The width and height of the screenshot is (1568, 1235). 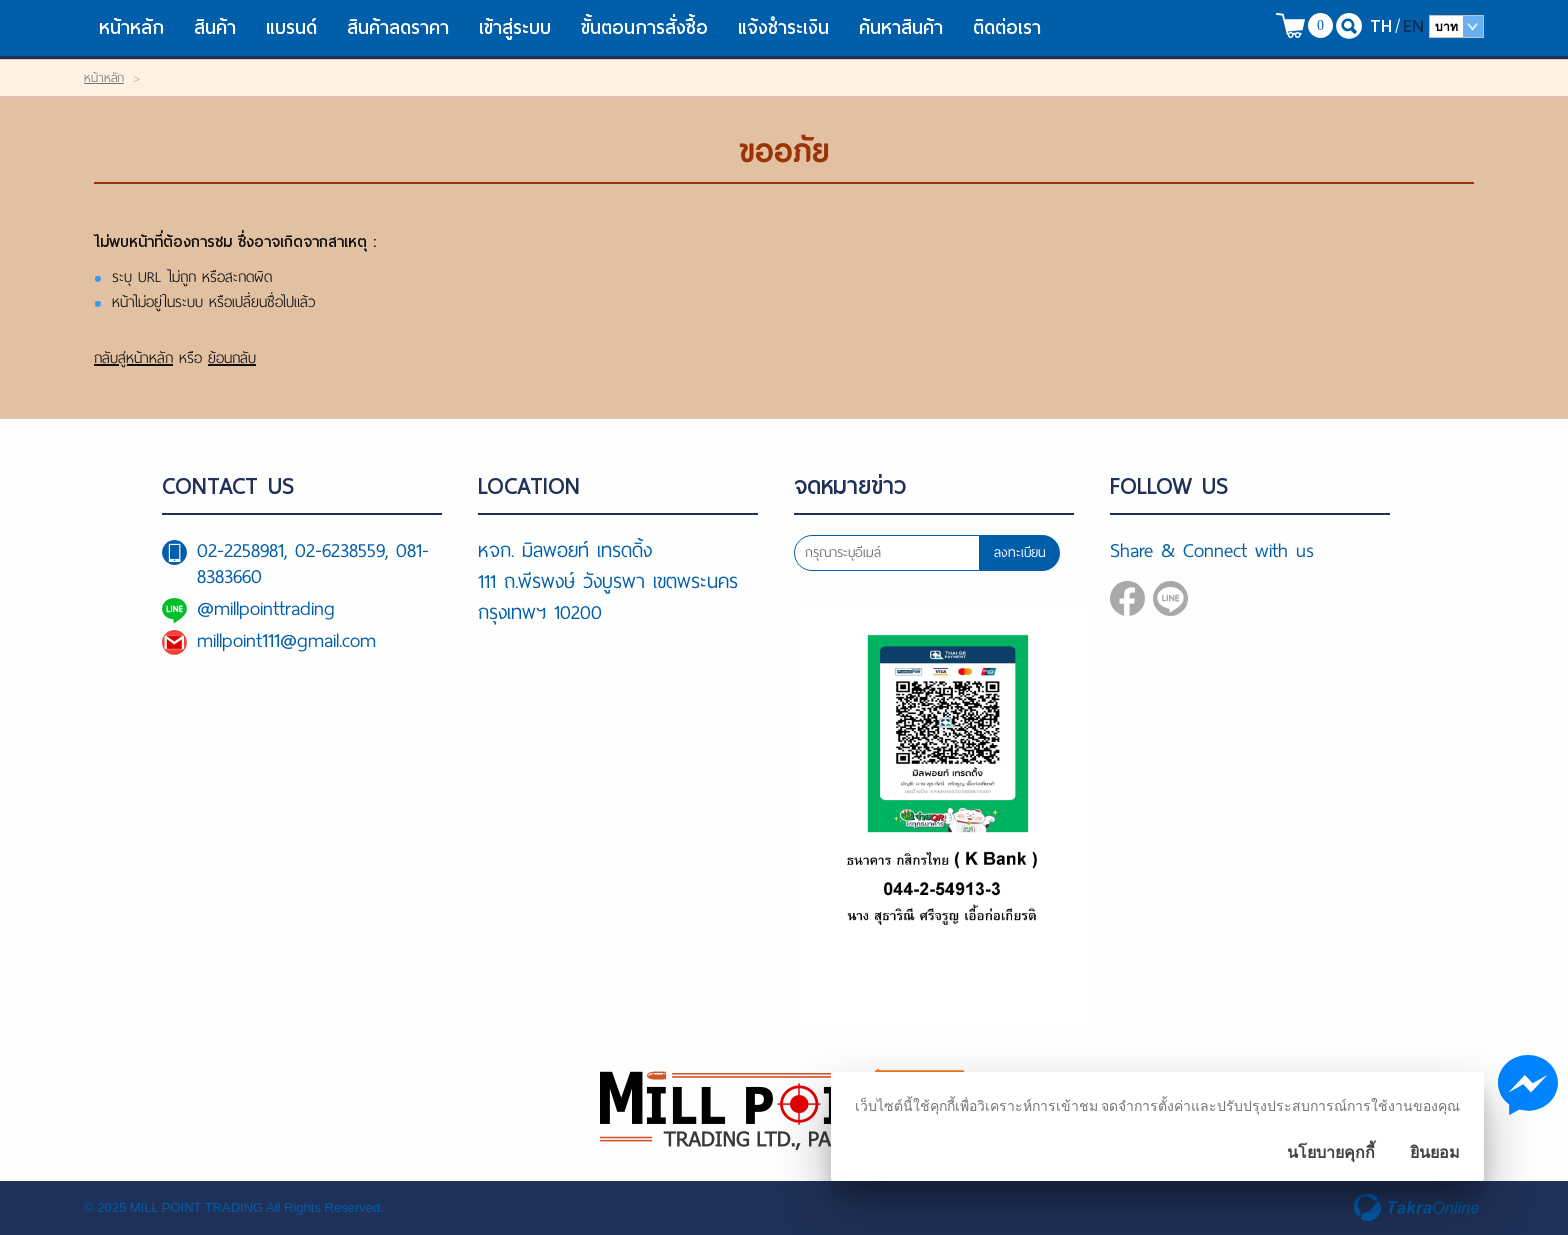 What do you see at coordinates (1007, 27) in the screenshot?
I see `ติดต่อเรา` at bounding box center [1007, 27].